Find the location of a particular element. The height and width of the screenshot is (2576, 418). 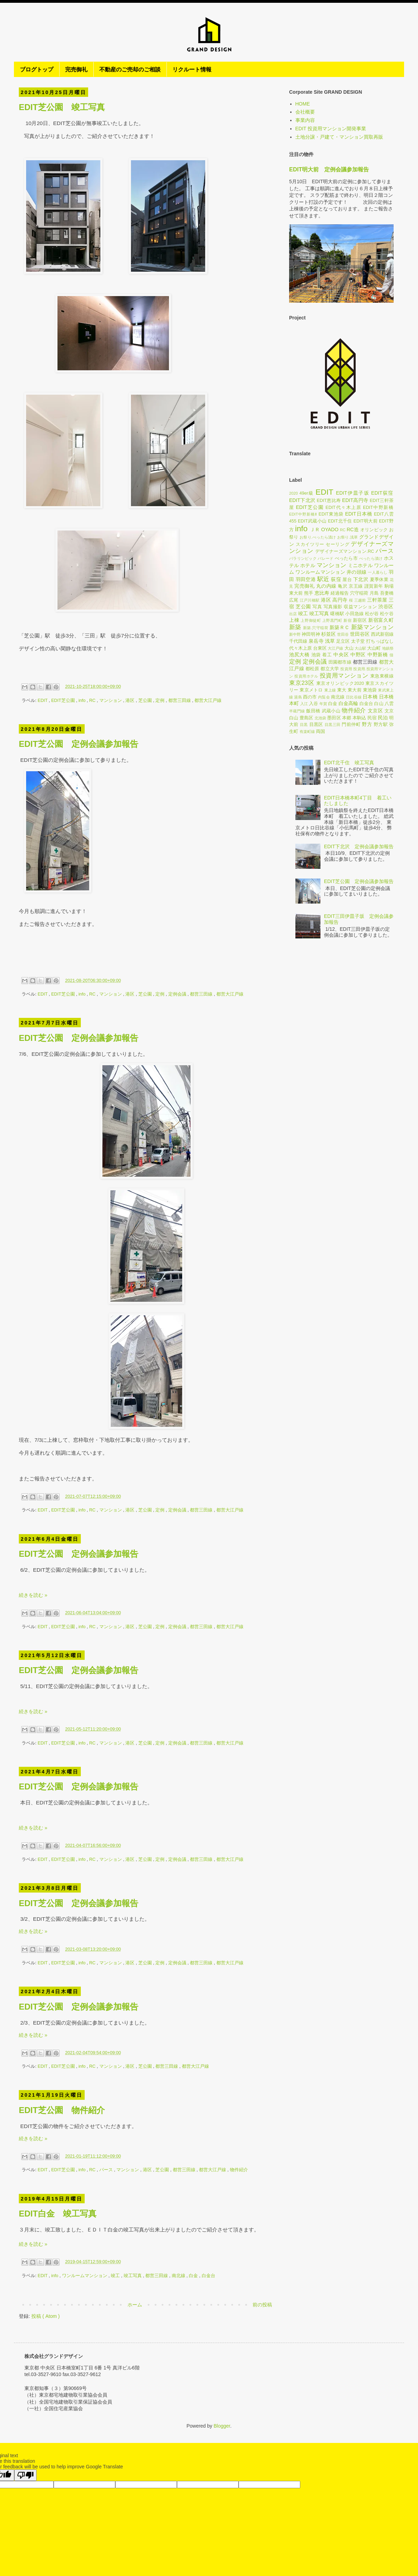

熊手 is located at coordinates (308, 593).